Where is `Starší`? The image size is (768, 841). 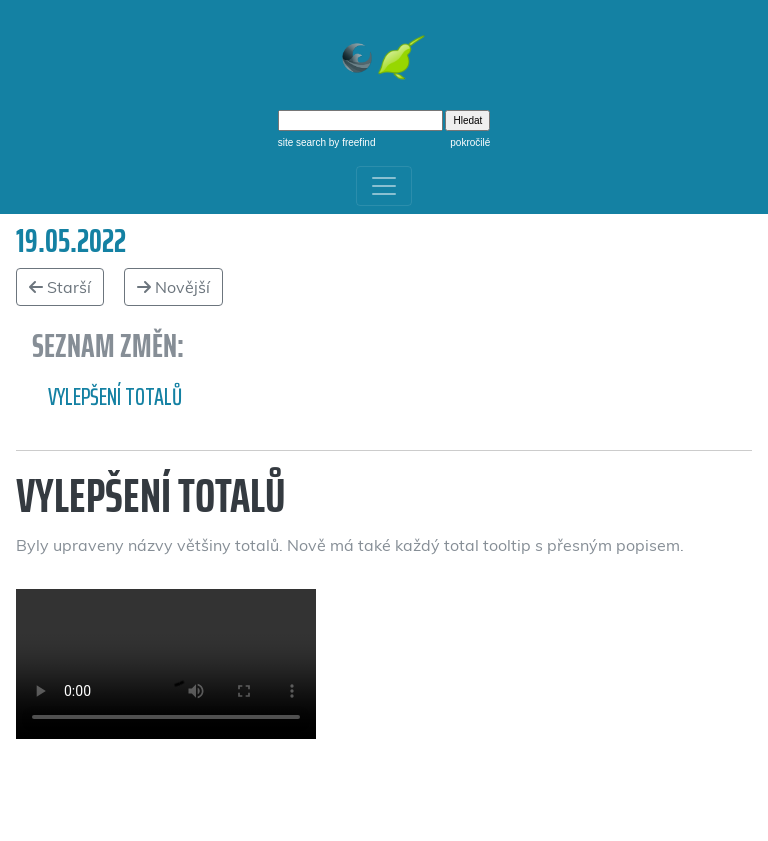
Starší is located at coordinates (60, 287).